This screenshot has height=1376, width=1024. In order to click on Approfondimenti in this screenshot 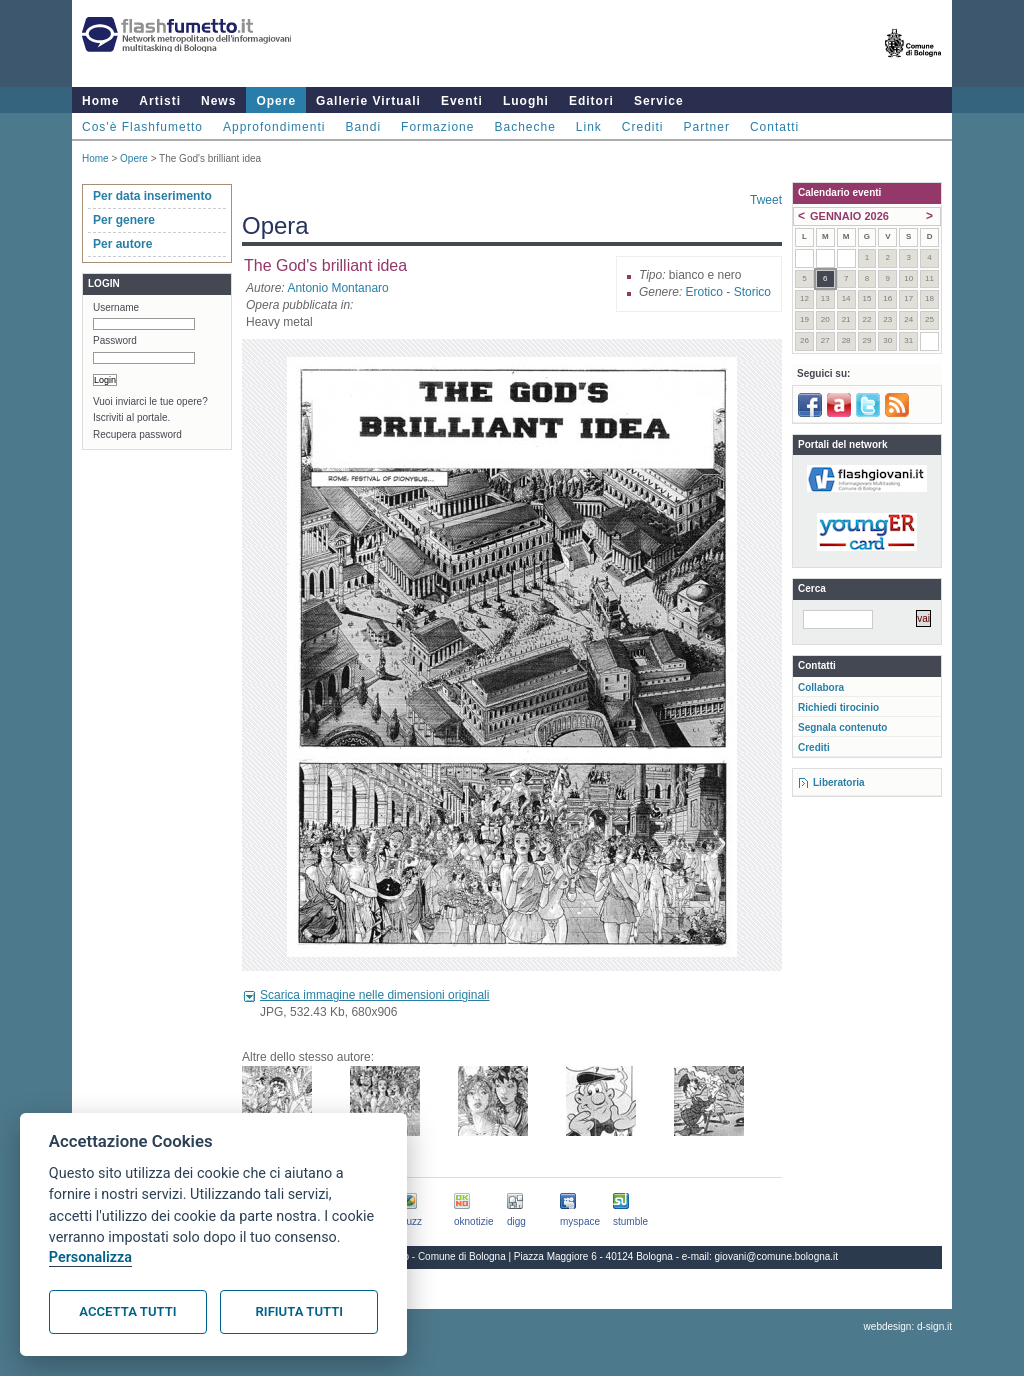, I will do `click(274, 127)`.